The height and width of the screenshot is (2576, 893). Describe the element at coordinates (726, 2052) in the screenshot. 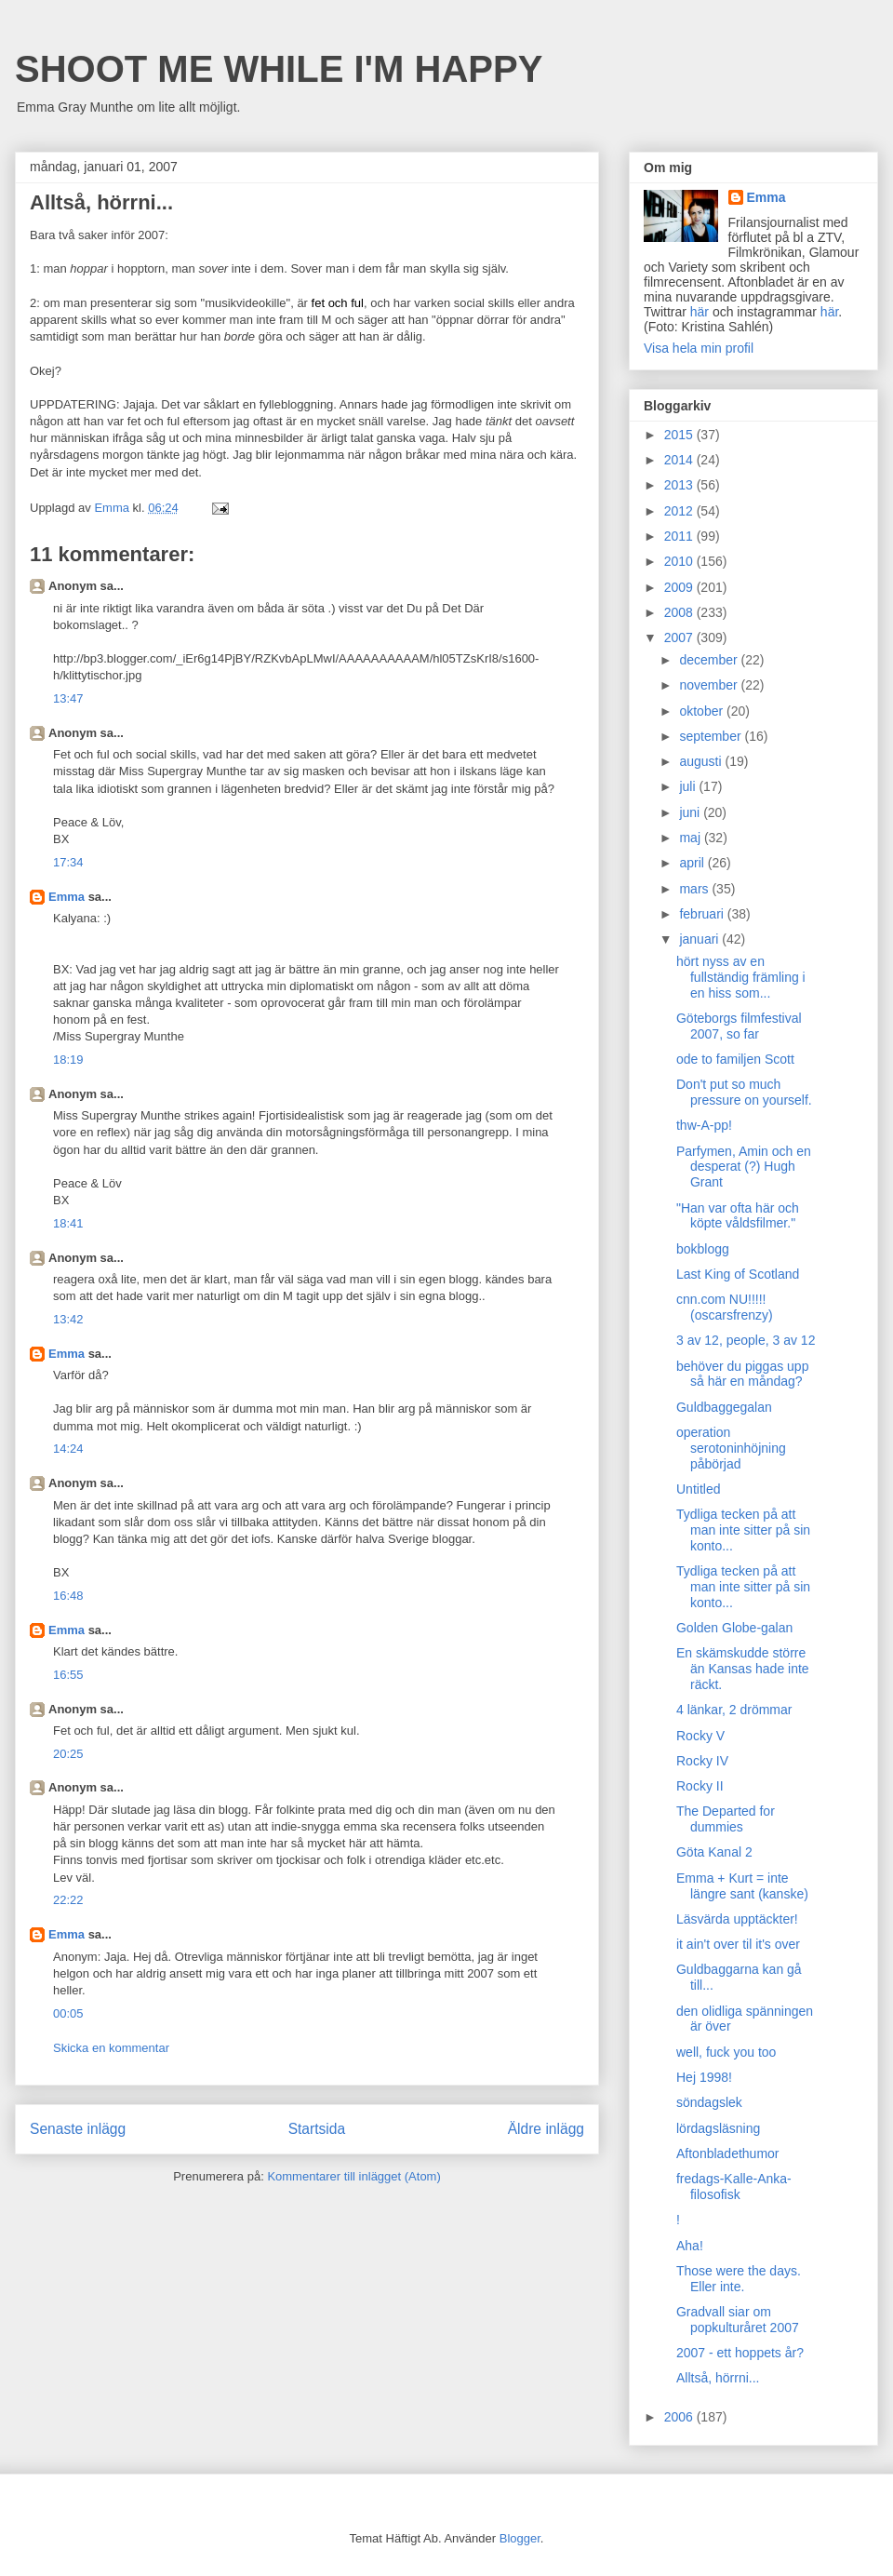

I see `well, fuck you too` at that location.